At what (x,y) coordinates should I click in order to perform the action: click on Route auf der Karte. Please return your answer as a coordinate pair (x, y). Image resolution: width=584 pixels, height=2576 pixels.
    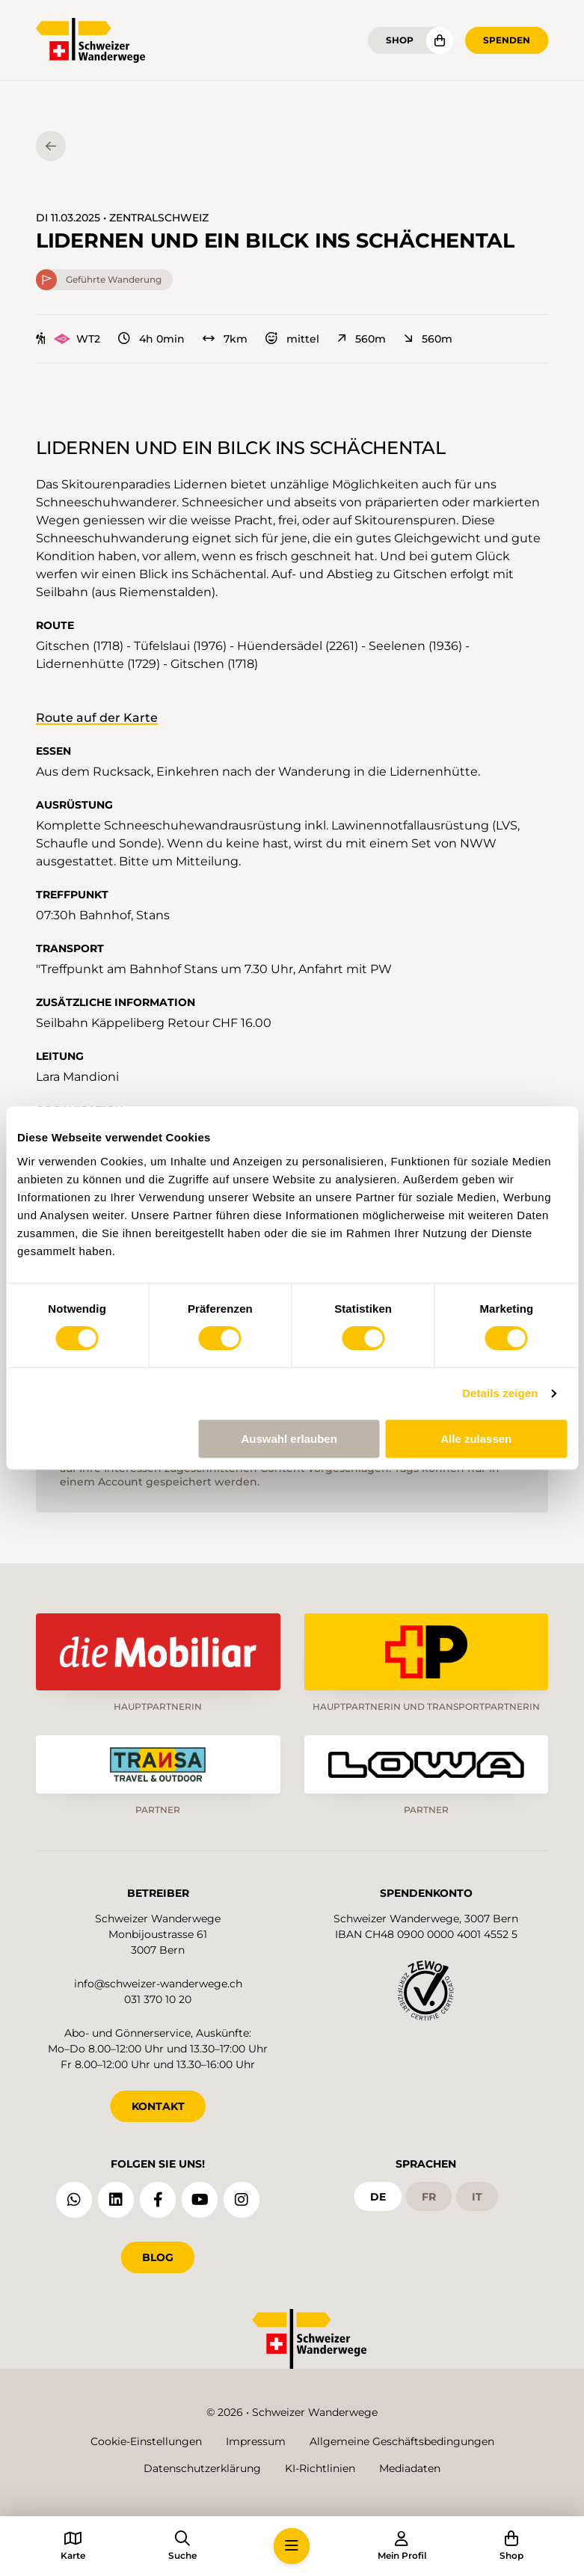
    Looking at the image, I should click on (97, 718).